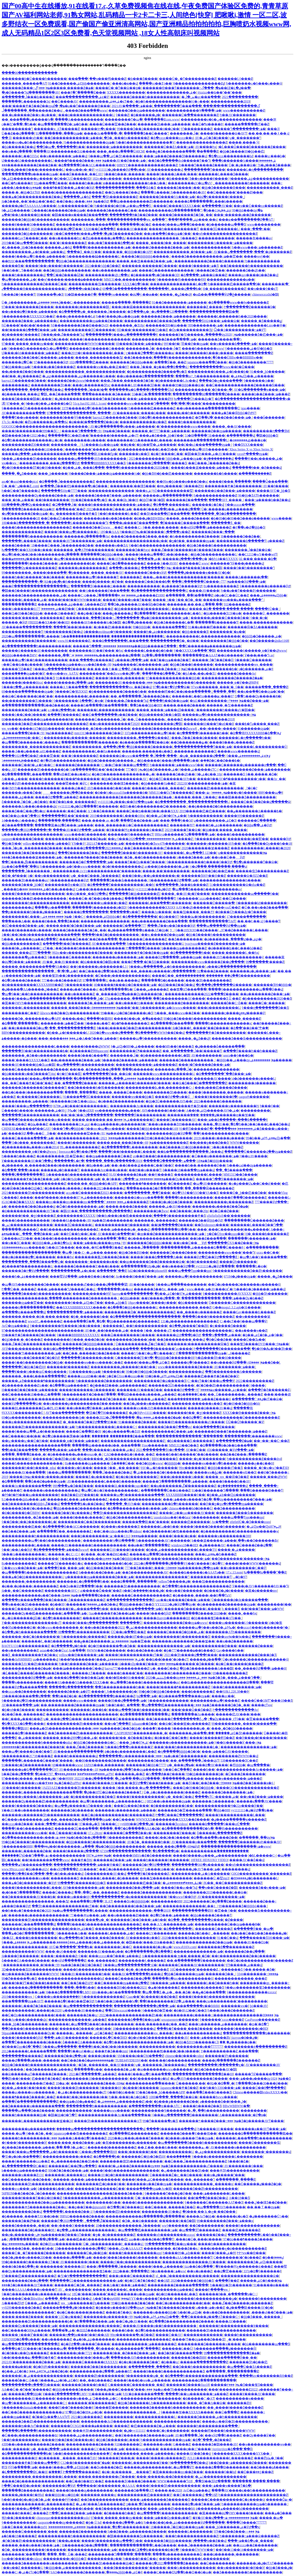 This screenshot has height=2576, width=295. I want to click on �ִ��ֳ���Ӳ���������, so click(140, 1115).